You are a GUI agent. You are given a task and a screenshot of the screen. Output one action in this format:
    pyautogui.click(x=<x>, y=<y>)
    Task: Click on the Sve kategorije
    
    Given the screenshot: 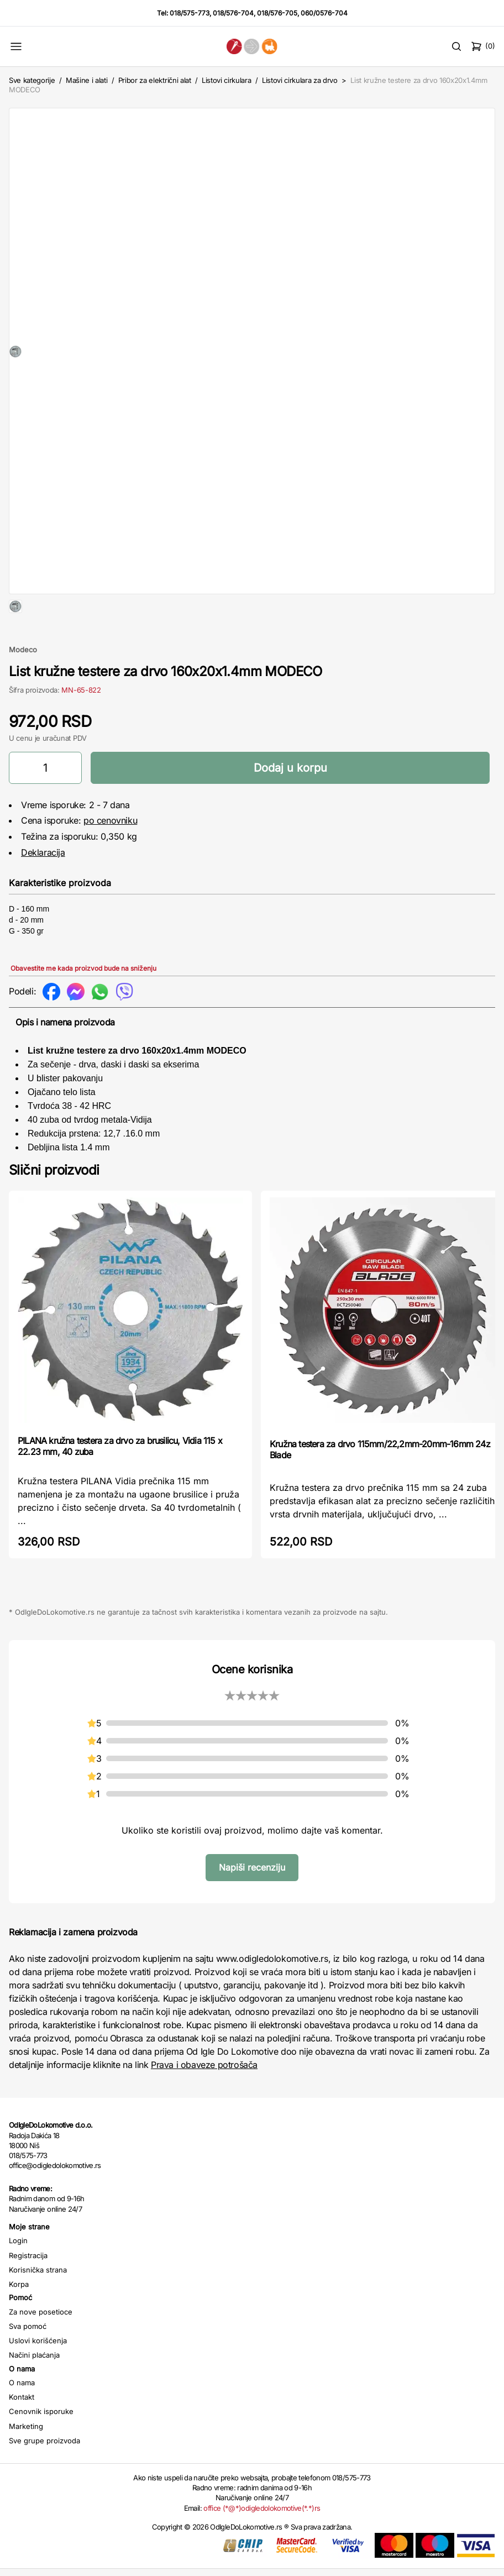 What is the action you would take?
    pyautogui.click(x=32, y=80)
    